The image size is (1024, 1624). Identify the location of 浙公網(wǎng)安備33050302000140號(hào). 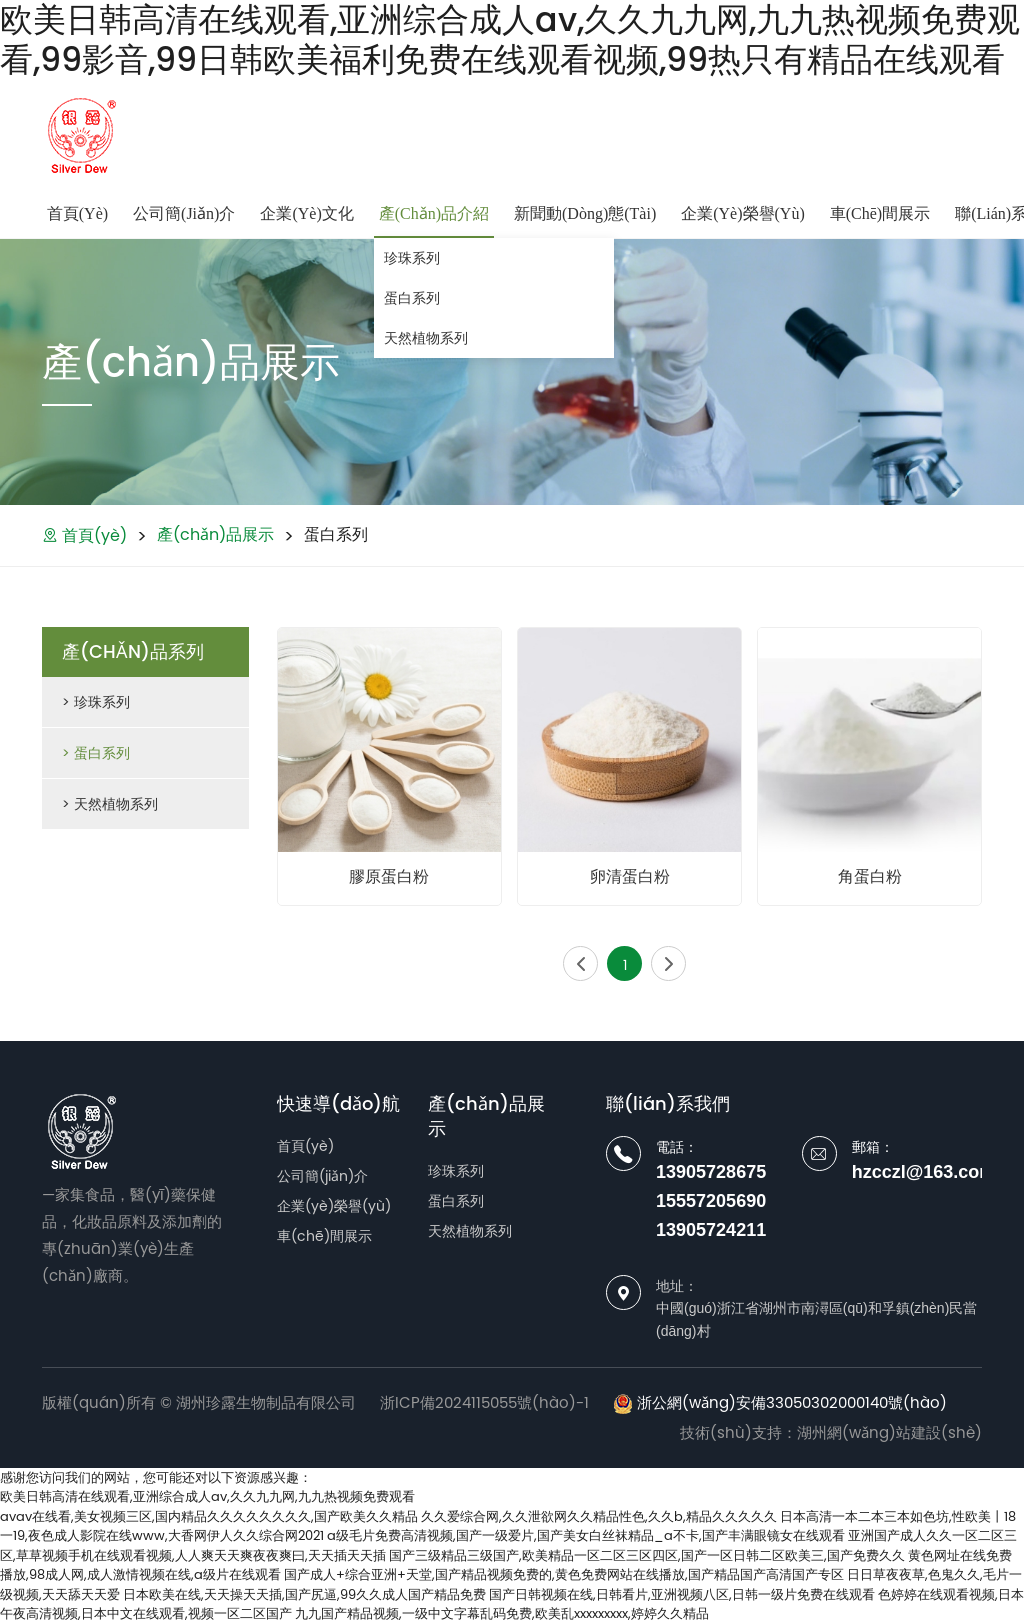
(780, 1402).